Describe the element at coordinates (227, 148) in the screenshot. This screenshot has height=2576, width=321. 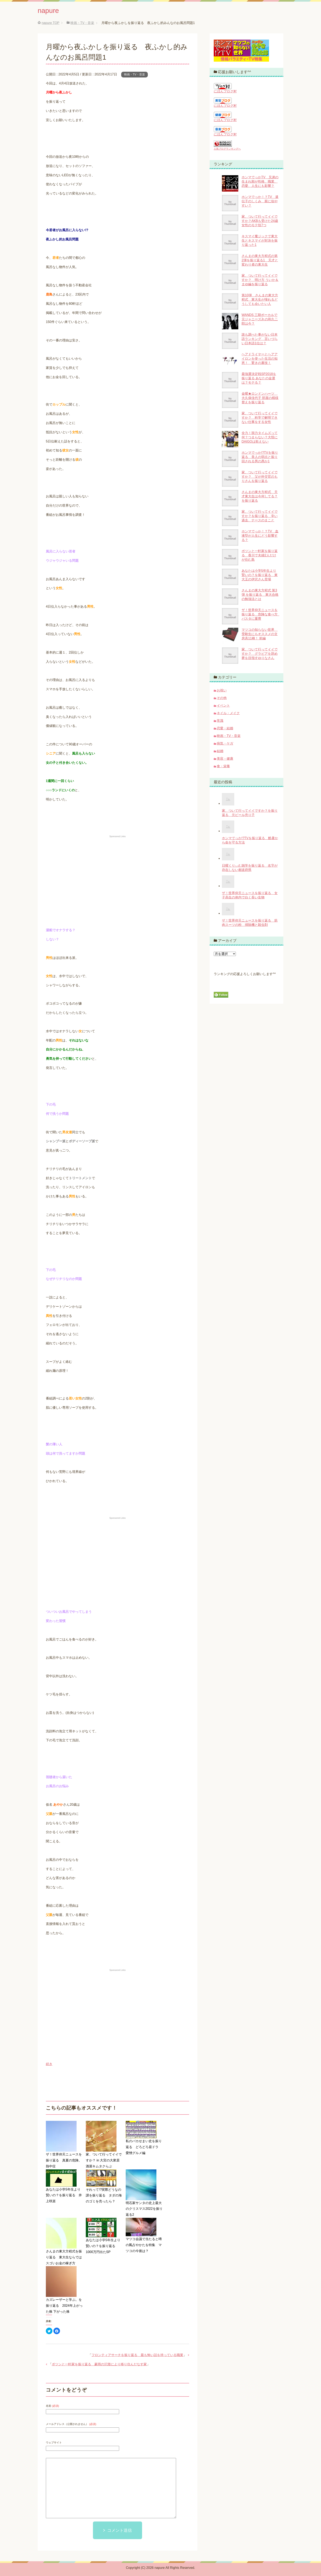
I see `人気ブログランキングへ` at that location.